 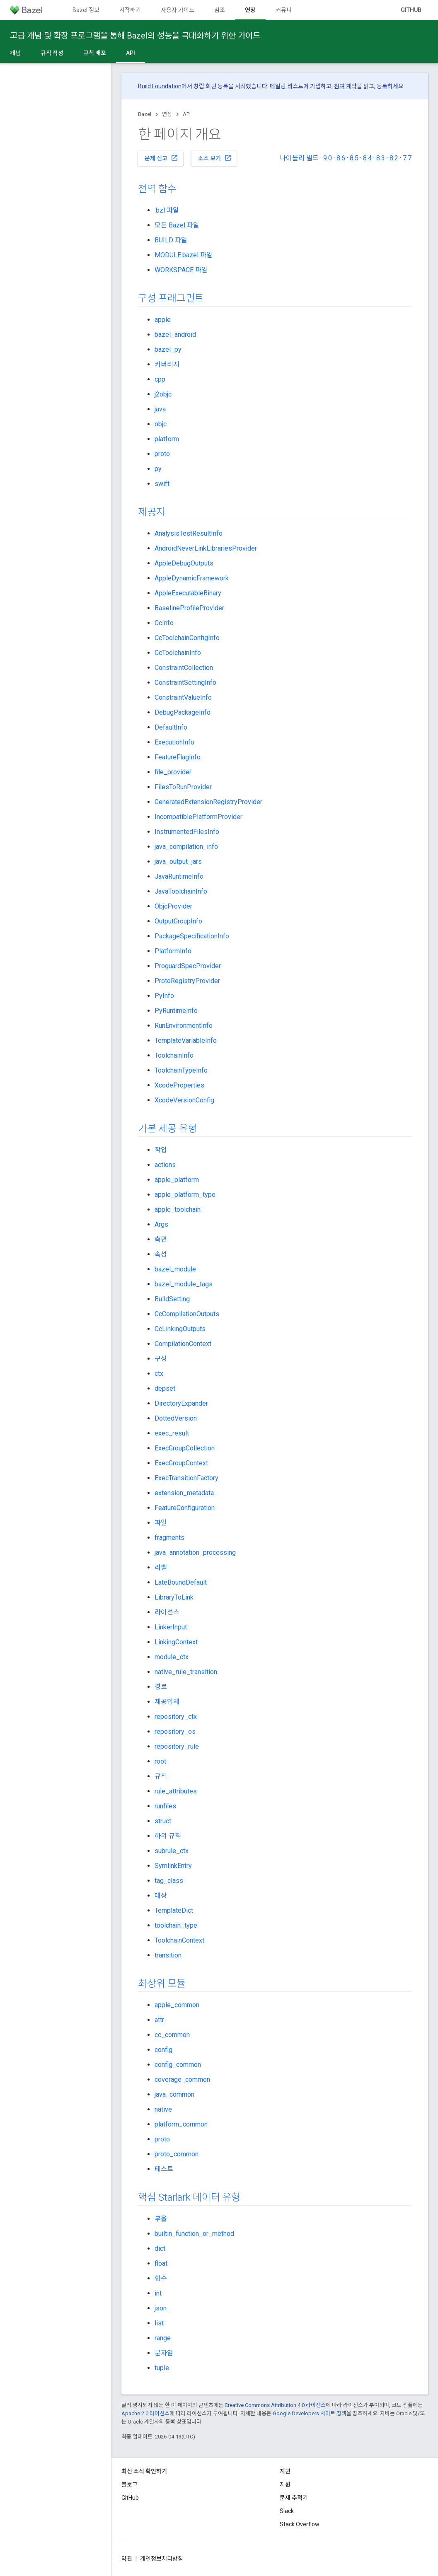 I want to click on 규칙, so click(x=161, y=1776).